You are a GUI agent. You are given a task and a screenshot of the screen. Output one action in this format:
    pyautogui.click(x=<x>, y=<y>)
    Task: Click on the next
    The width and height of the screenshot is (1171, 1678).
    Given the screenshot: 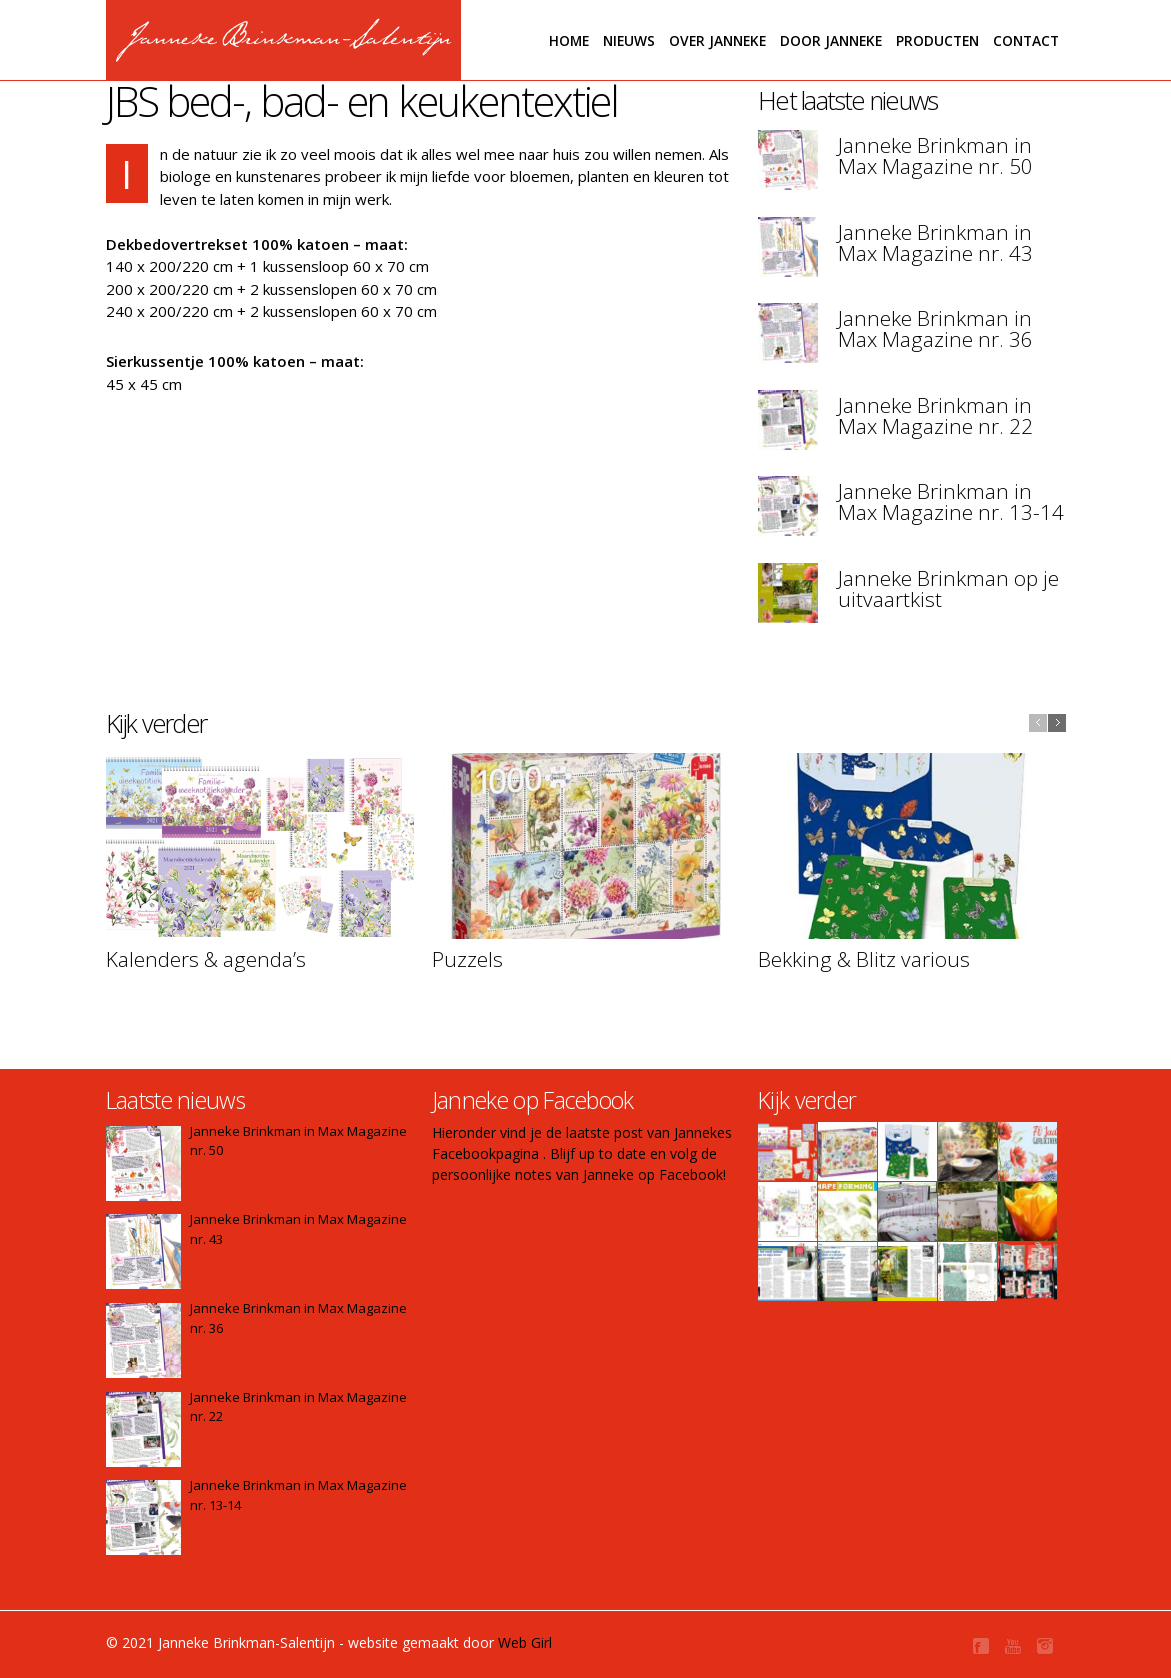 What is the action you would take?
    pyautogui.click(x=1057, y=723)
    